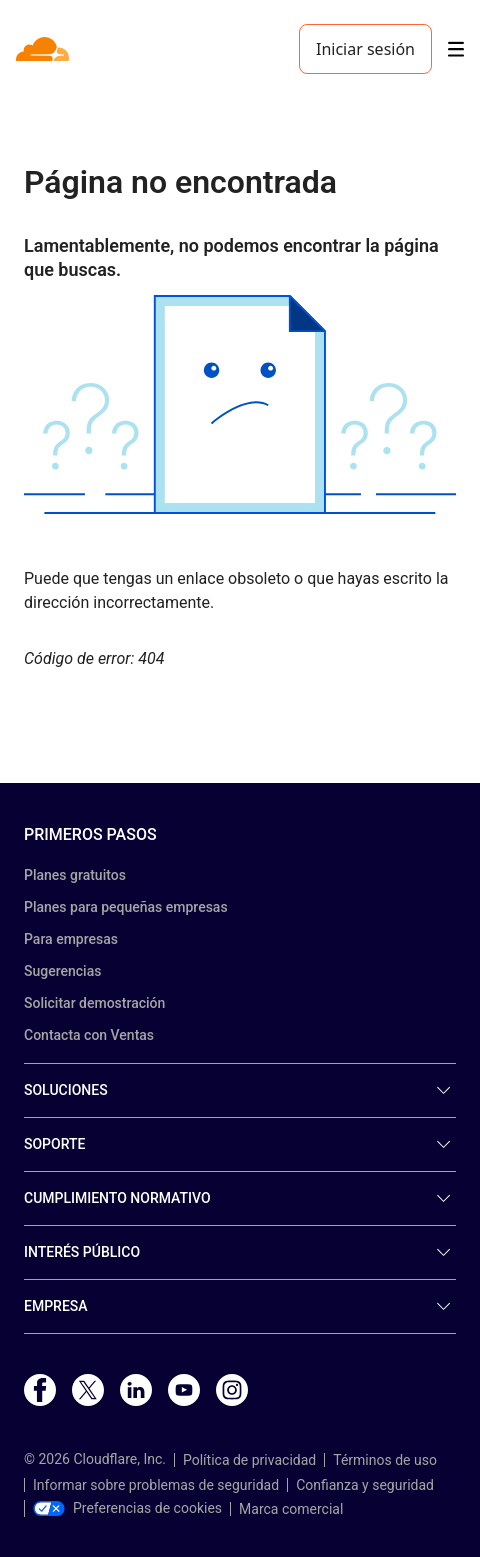 The image size is (480, 1557). Describe the element at coordinates (62, 971) in the screenshot. I see `Sugerencias` at that location.